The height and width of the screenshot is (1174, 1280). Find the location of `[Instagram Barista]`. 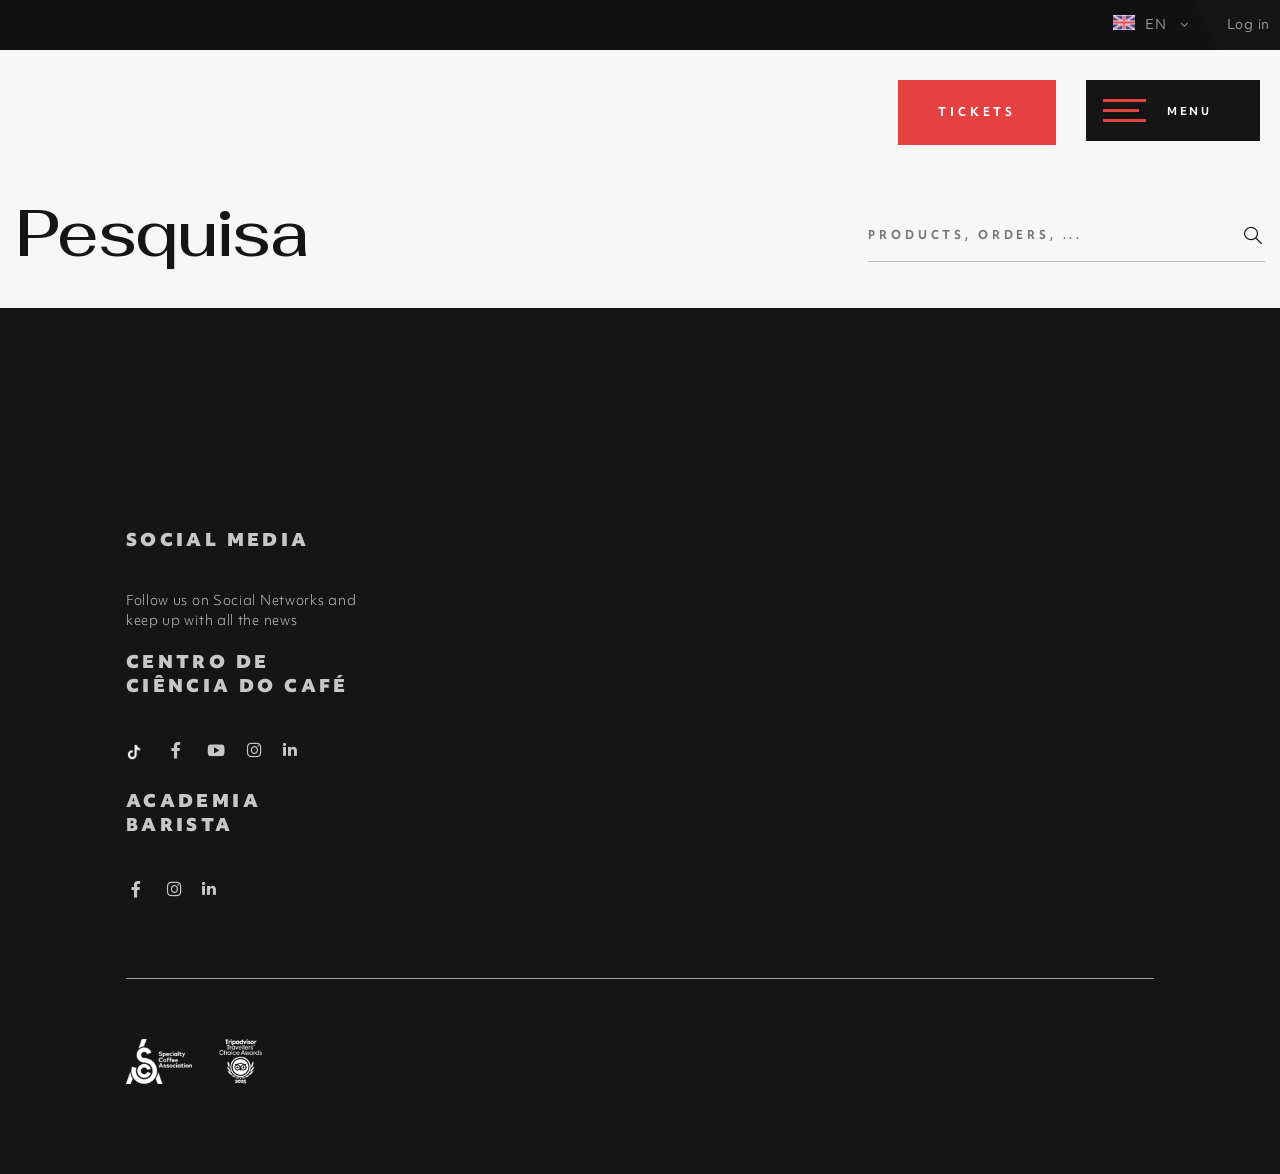

[Instagram Barista] is located at coordinates (255, 751).